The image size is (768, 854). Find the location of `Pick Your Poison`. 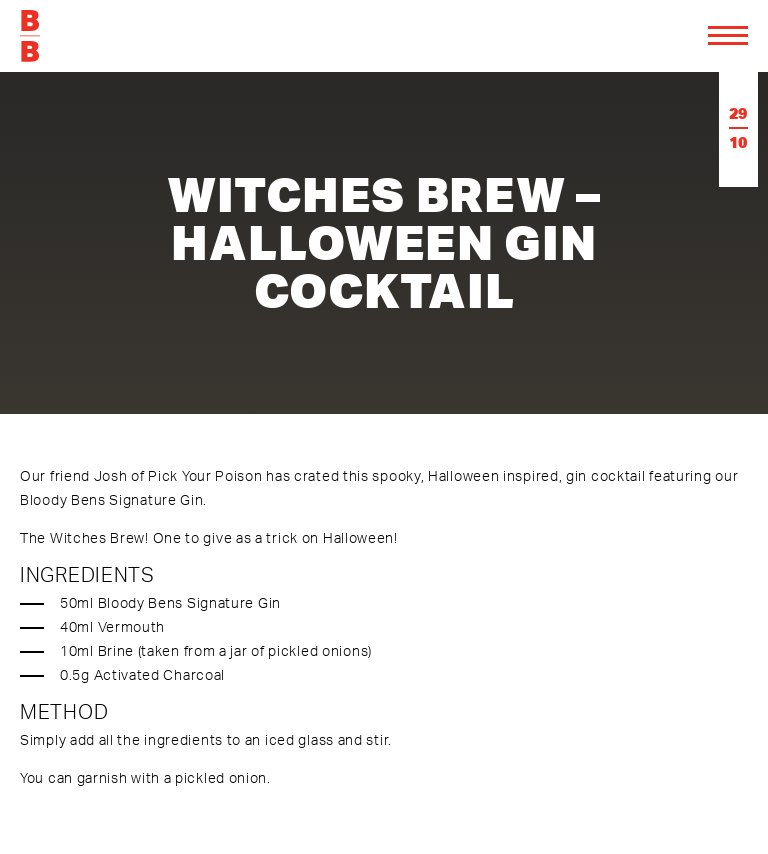

Pick Your Poison is located at coordinates (205, 475).